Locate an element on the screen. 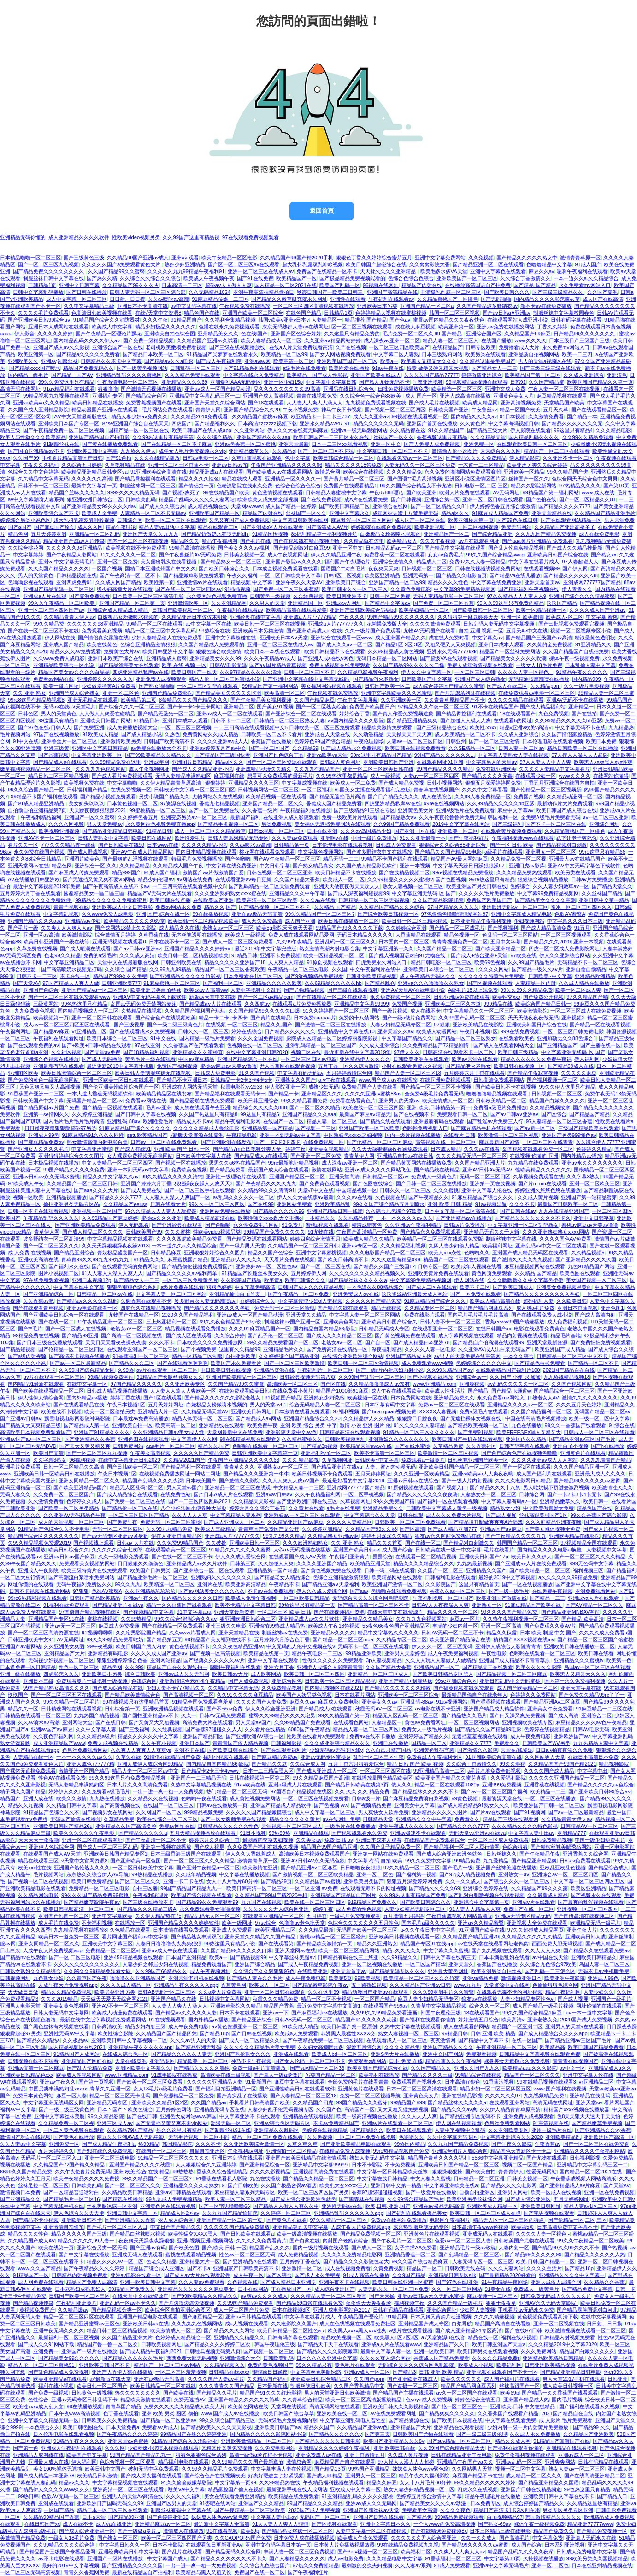  中文字幕日韩久久一区 is located at coordinates (124, 2544).